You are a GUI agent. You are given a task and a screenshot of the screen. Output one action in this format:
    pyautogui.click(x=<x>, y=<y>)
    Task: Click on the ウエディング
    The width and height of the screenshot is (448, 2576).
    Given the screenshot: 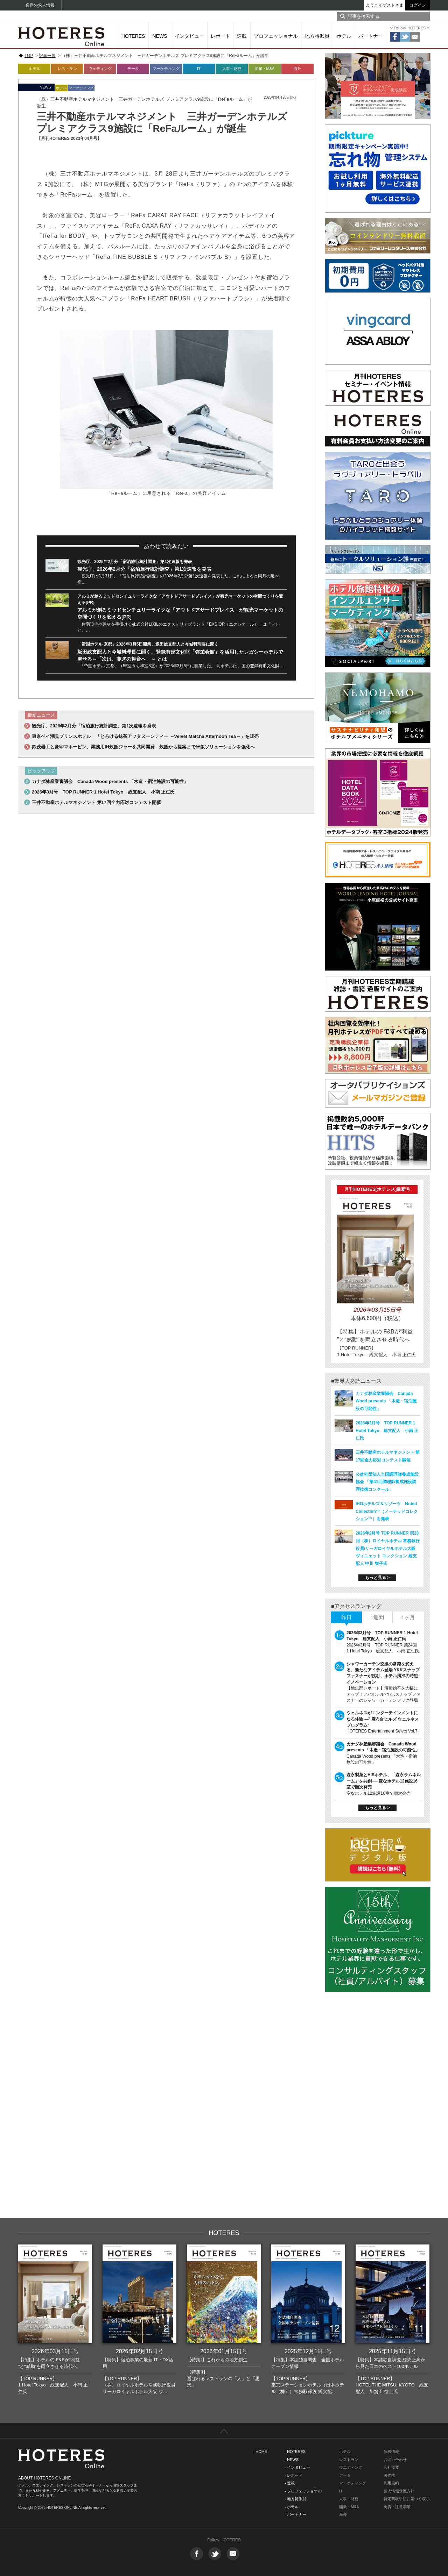 What is the action you would take?
    pyautogui.click(x=350, y=2467)
    